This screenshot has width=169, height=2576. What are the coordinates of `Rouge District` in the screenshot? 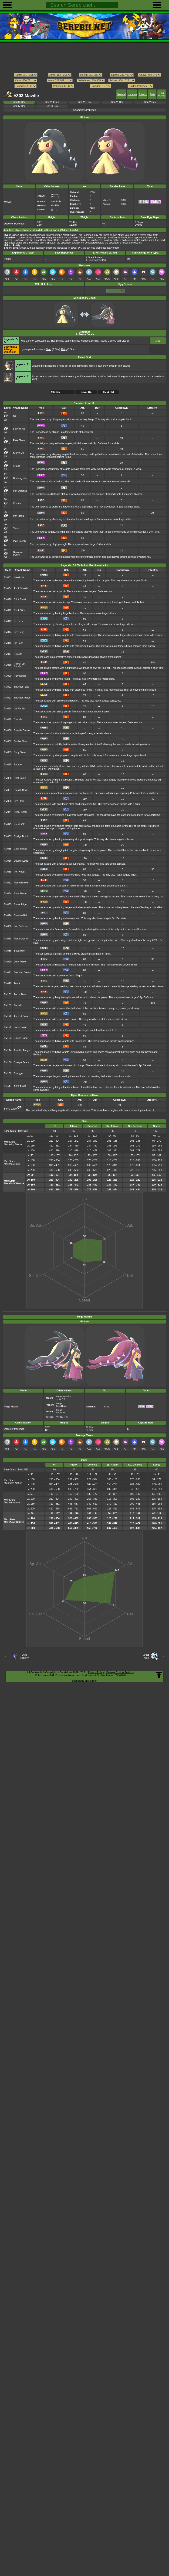 It's located at (107, 340).